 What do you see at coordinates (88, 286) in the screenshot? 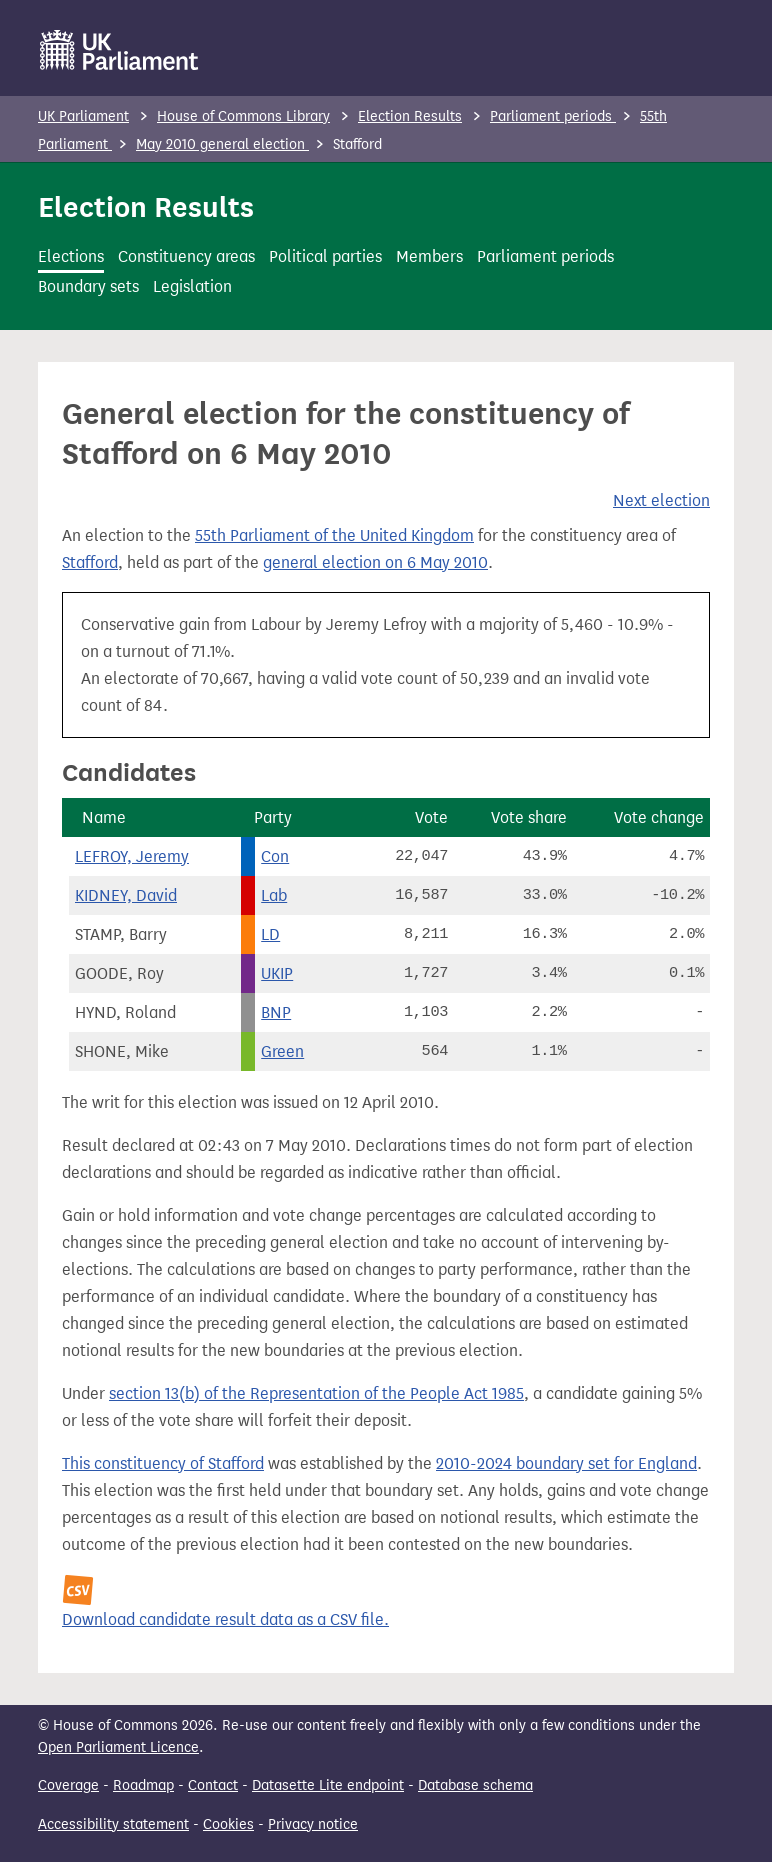
I see `Boundary sets` at bounding box center [88, 286].